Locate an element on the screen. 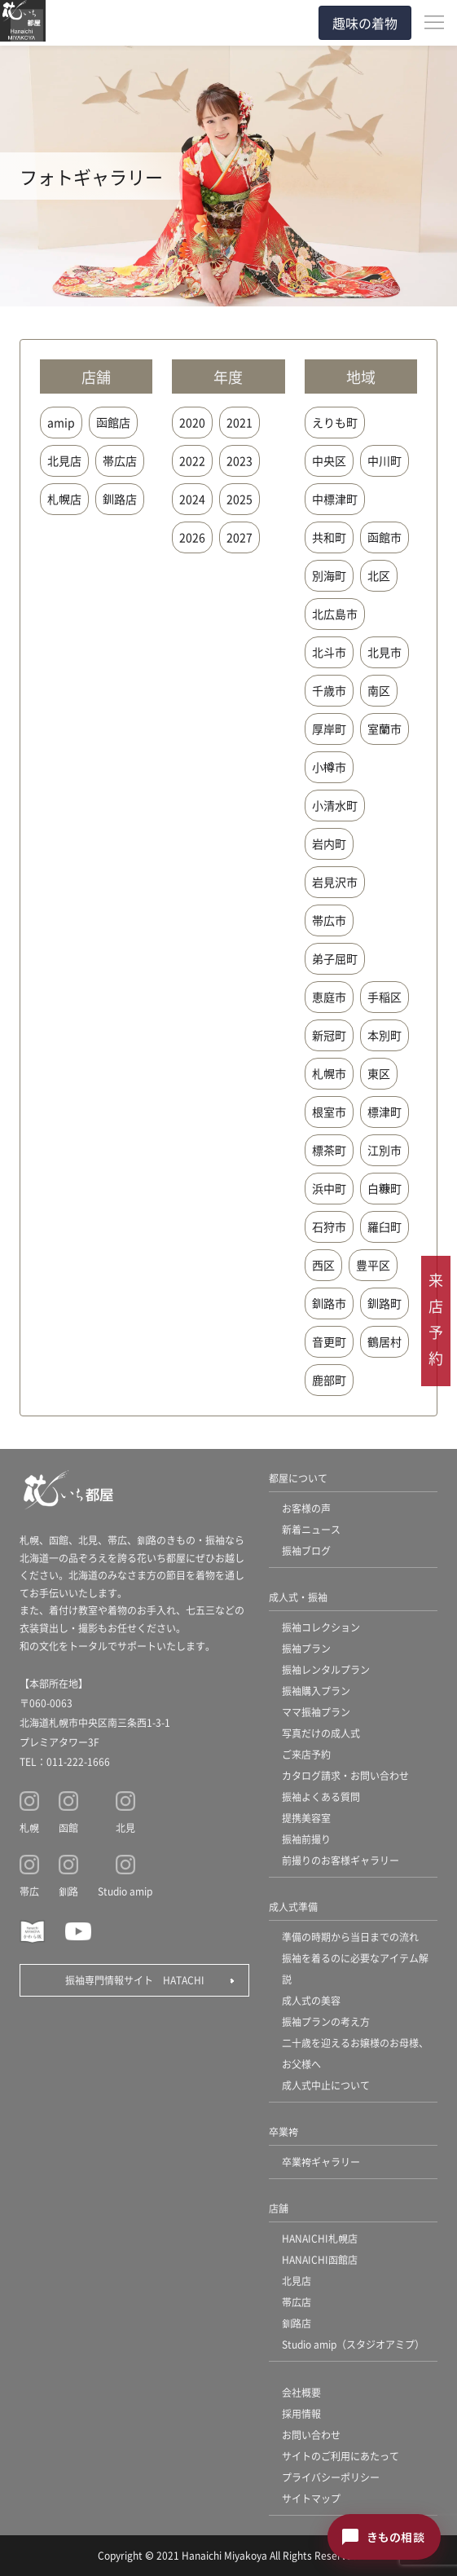  新冠町 is located at coordinates (329, 1035).